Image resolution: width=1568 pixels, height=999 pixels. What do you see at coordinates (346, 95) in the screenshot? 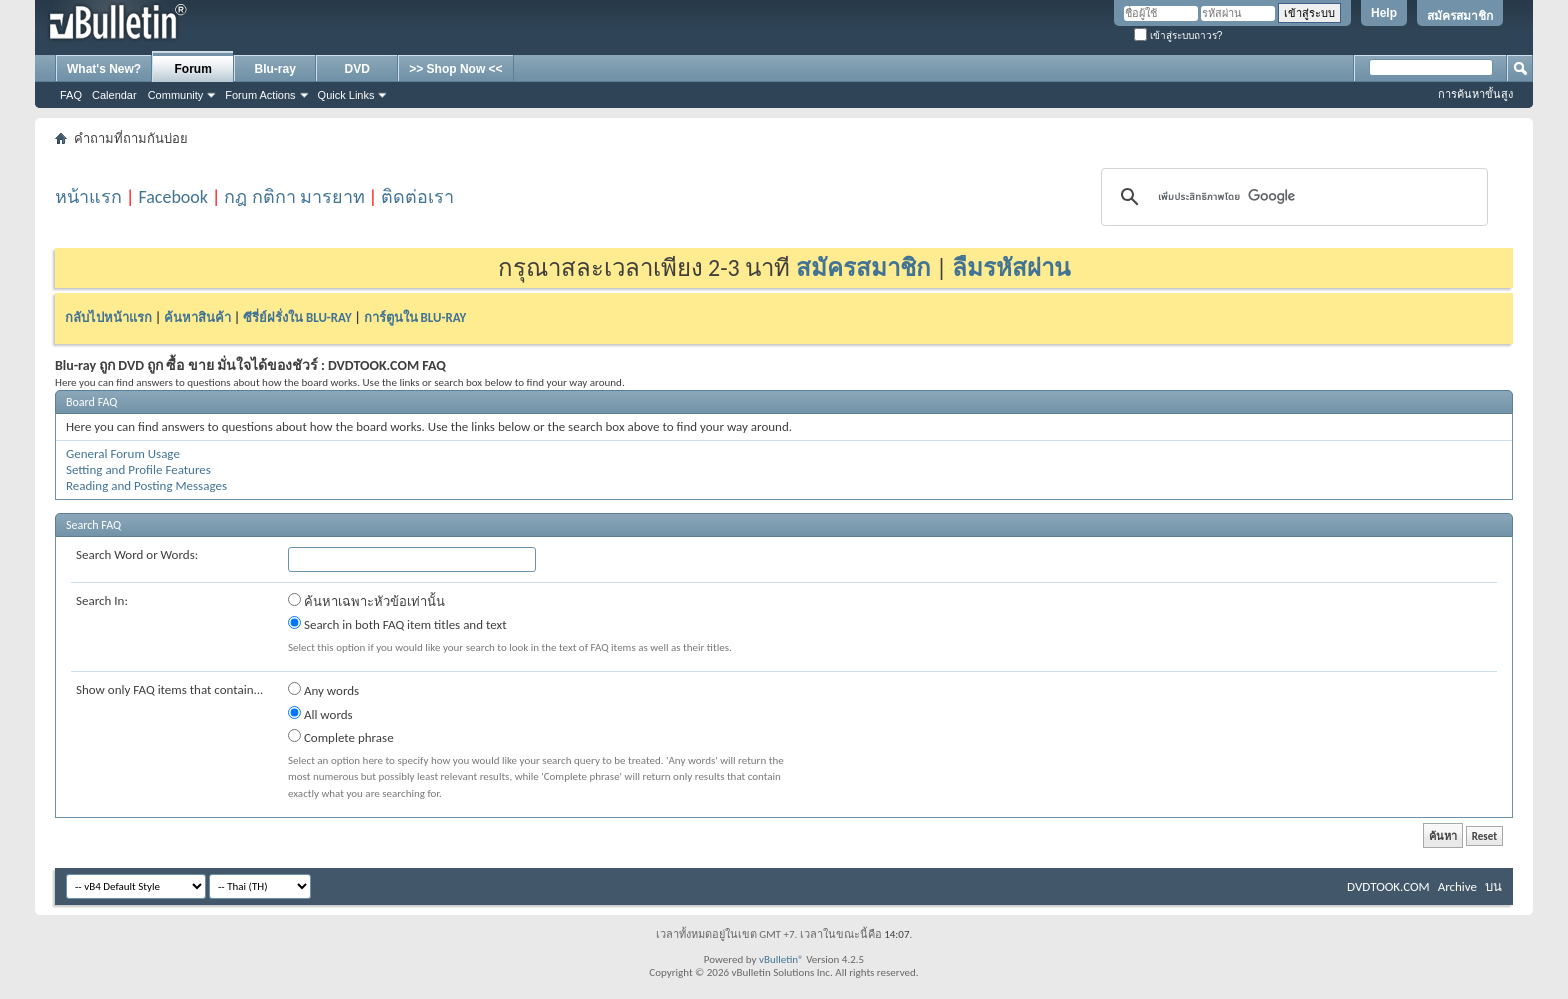
I see `Quick Links` at bounding box center [346, 95].